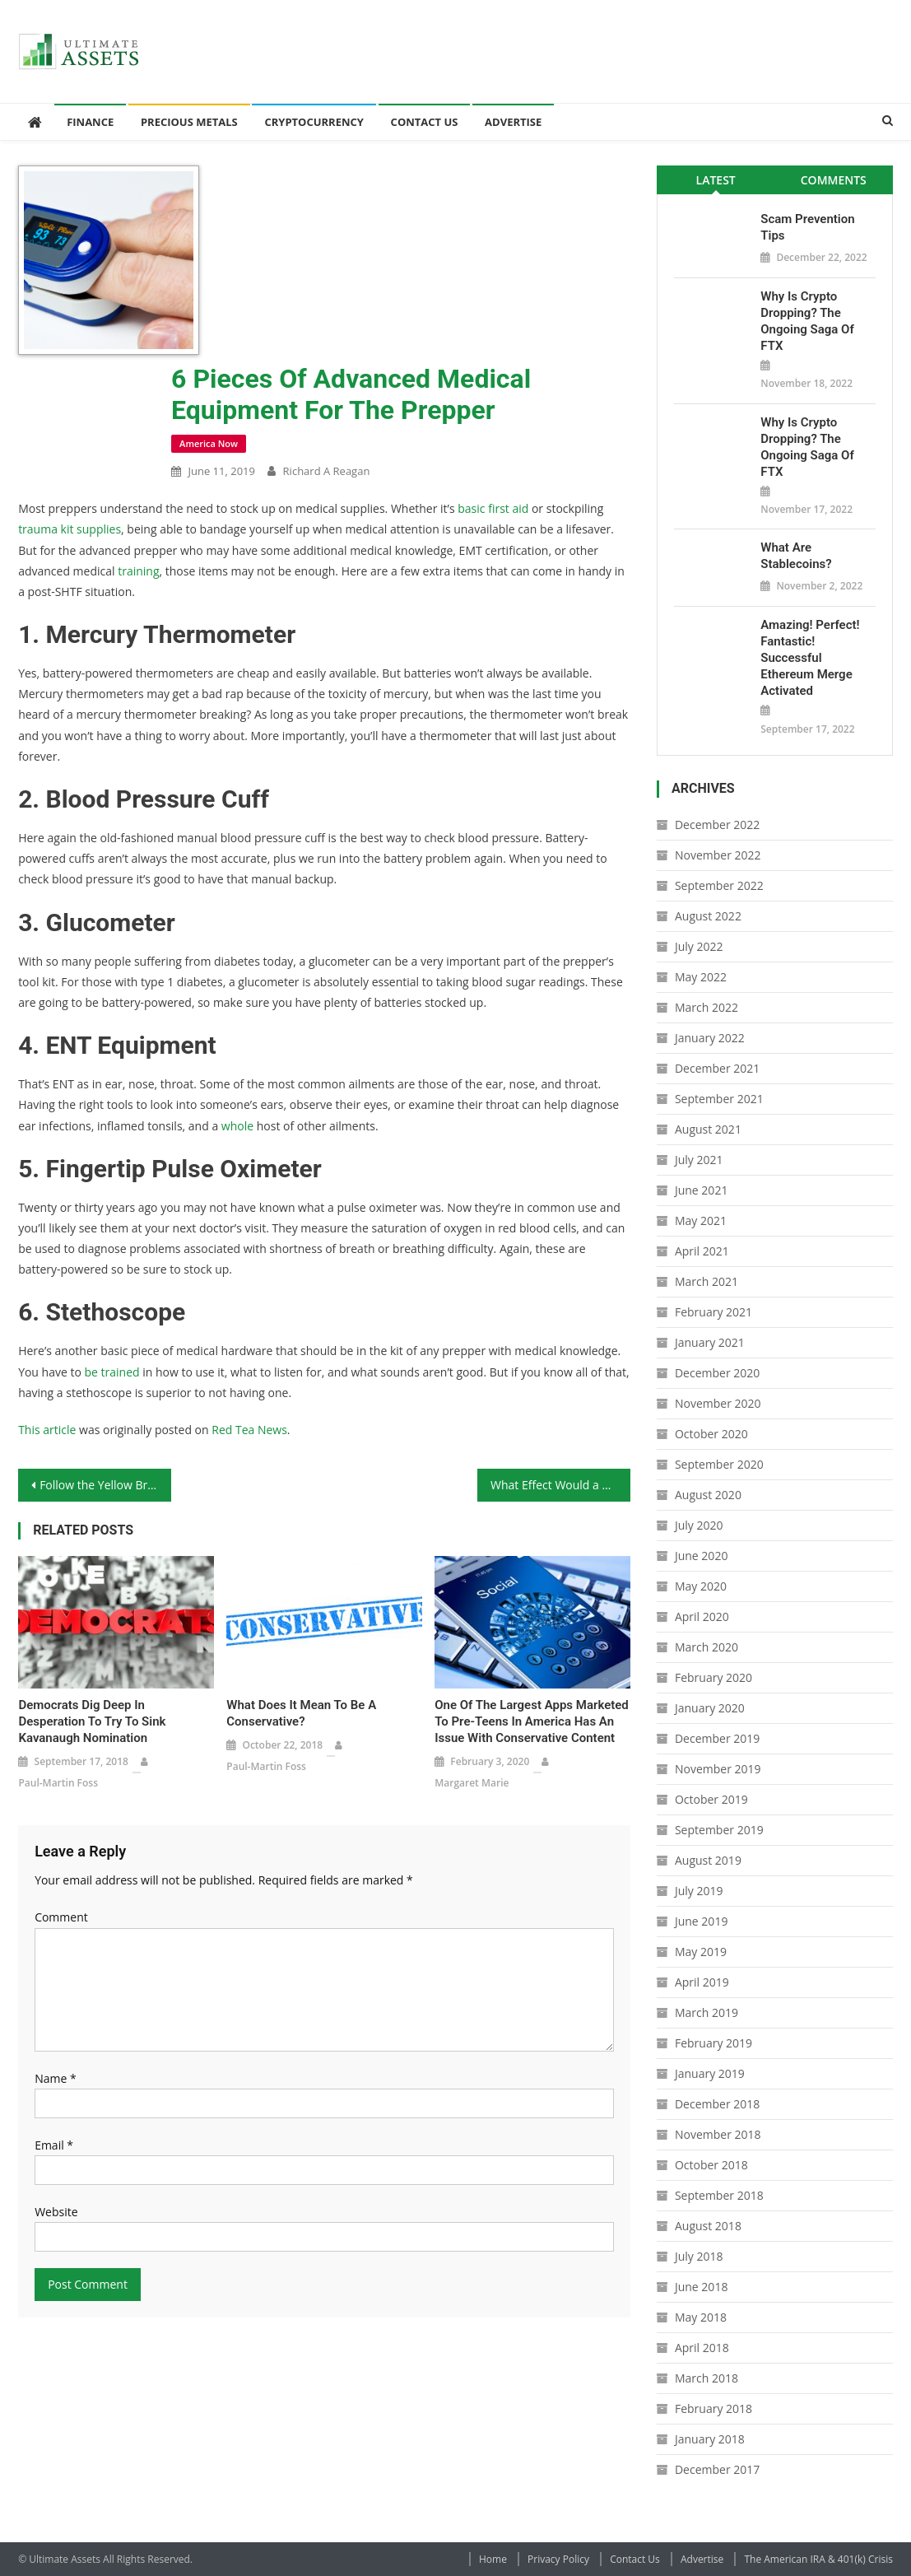 Image resolution: width=911 pixels, height=2576 pixels. I want to click on Advertise, so click(513, 121).